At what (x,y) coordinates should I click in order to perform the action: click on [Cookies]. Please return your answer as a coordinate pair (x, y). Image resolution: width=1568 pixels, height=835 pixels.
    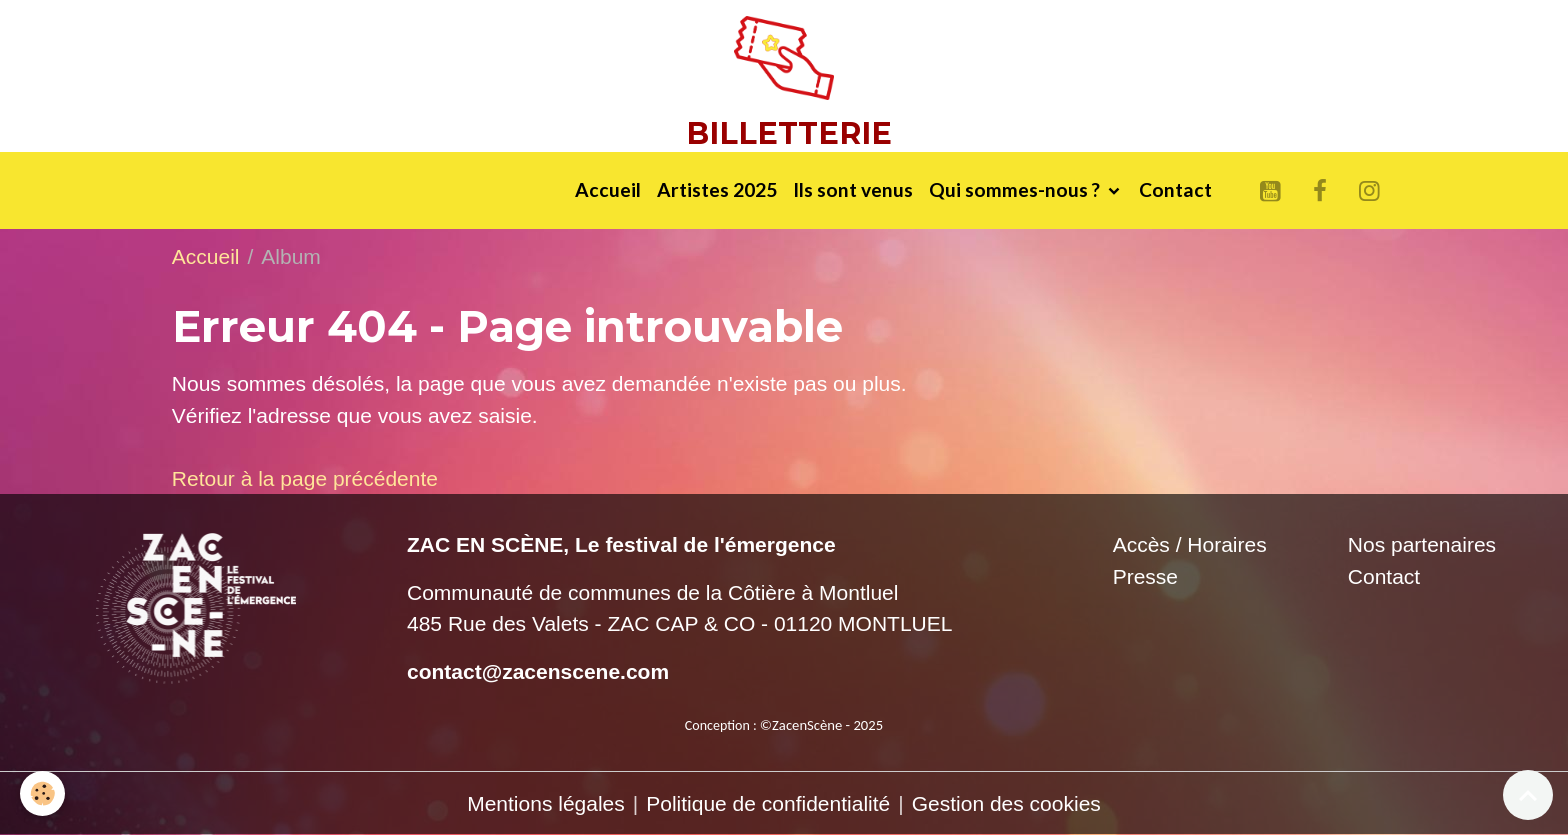
    Looking at the image, I should click on (42, 793).